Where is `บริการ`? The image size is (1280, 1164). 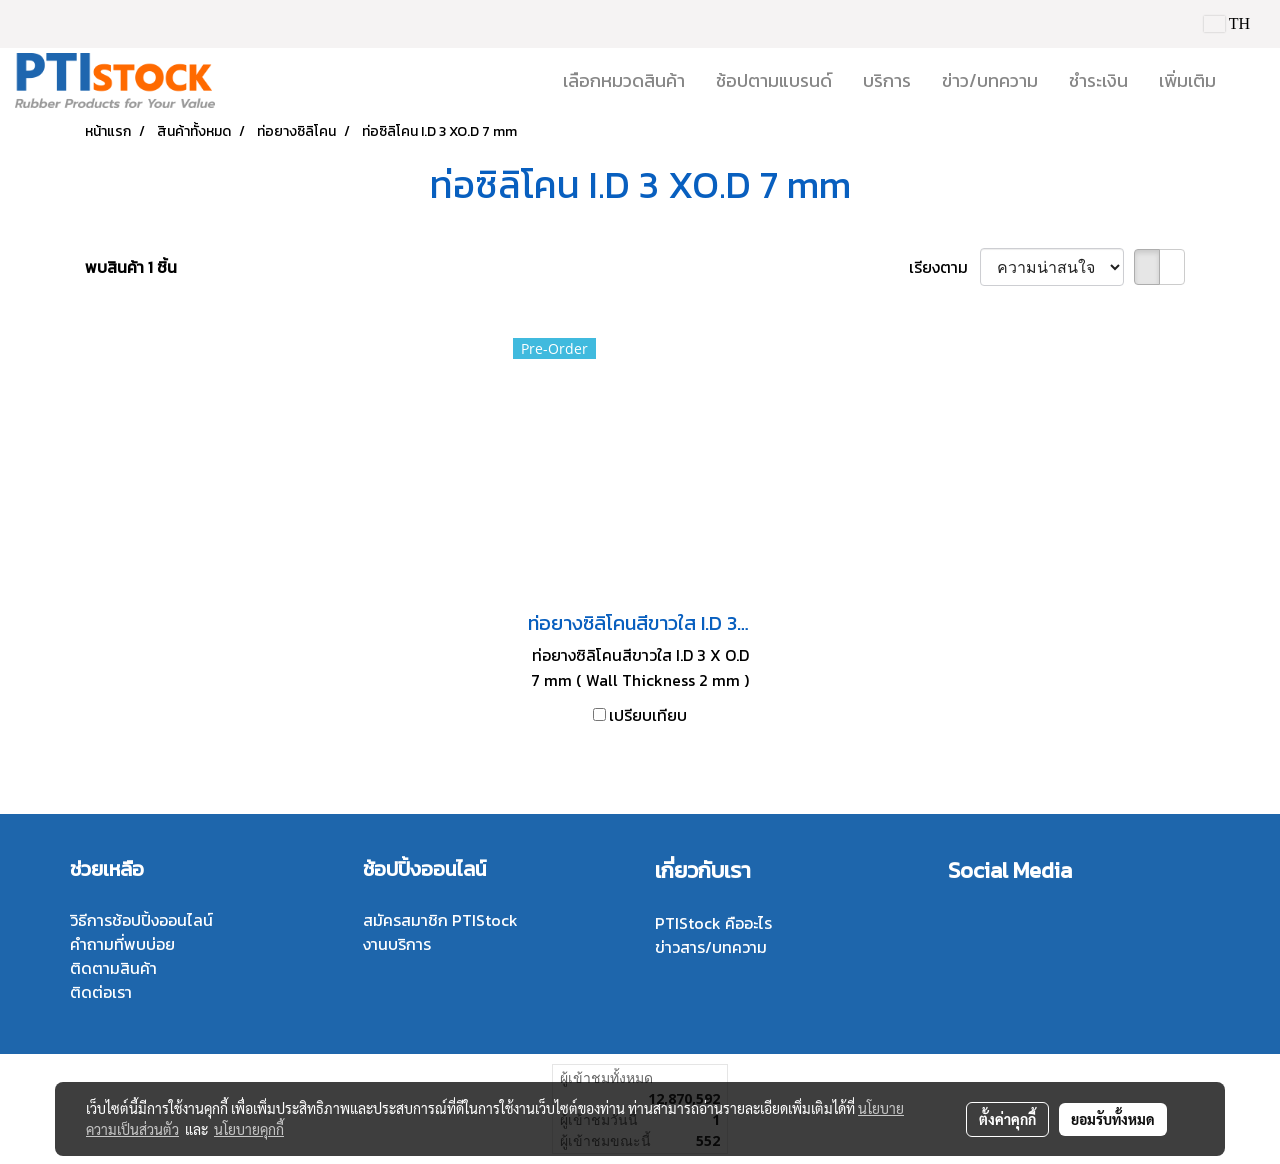 บริการ is located at coordinates (887, 80).